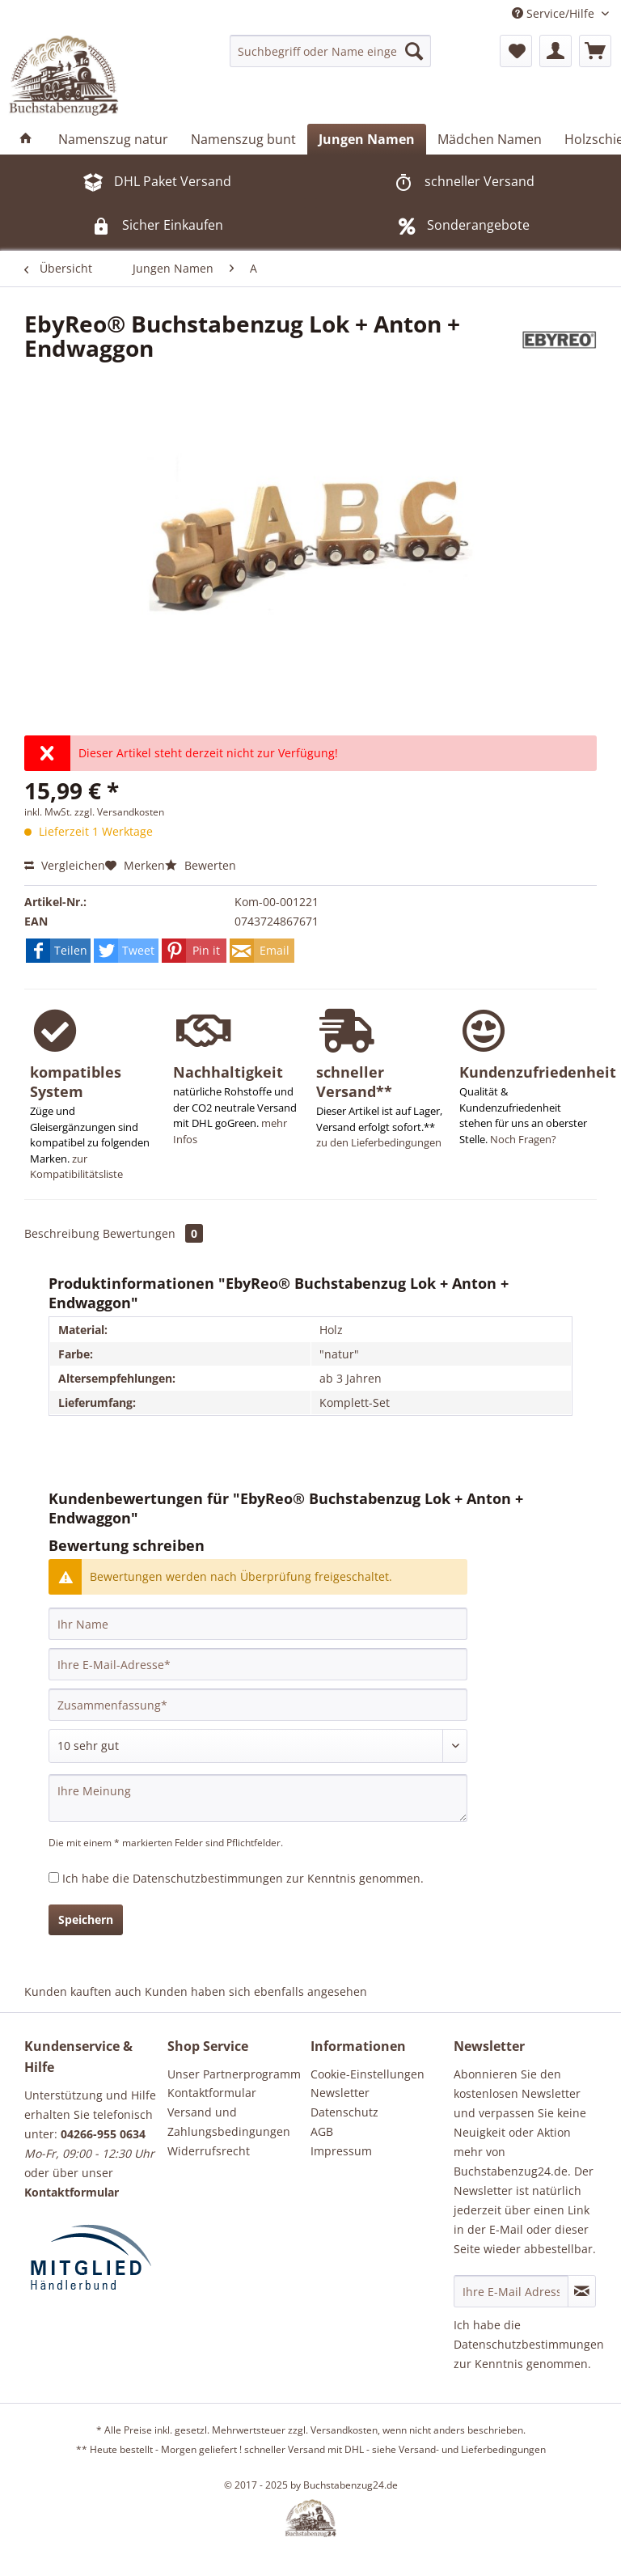  What do you see at coordinates (258, 1798) in the screenshot?
I see `[Ihre Meinung]` at bounding box center [258, 1798].